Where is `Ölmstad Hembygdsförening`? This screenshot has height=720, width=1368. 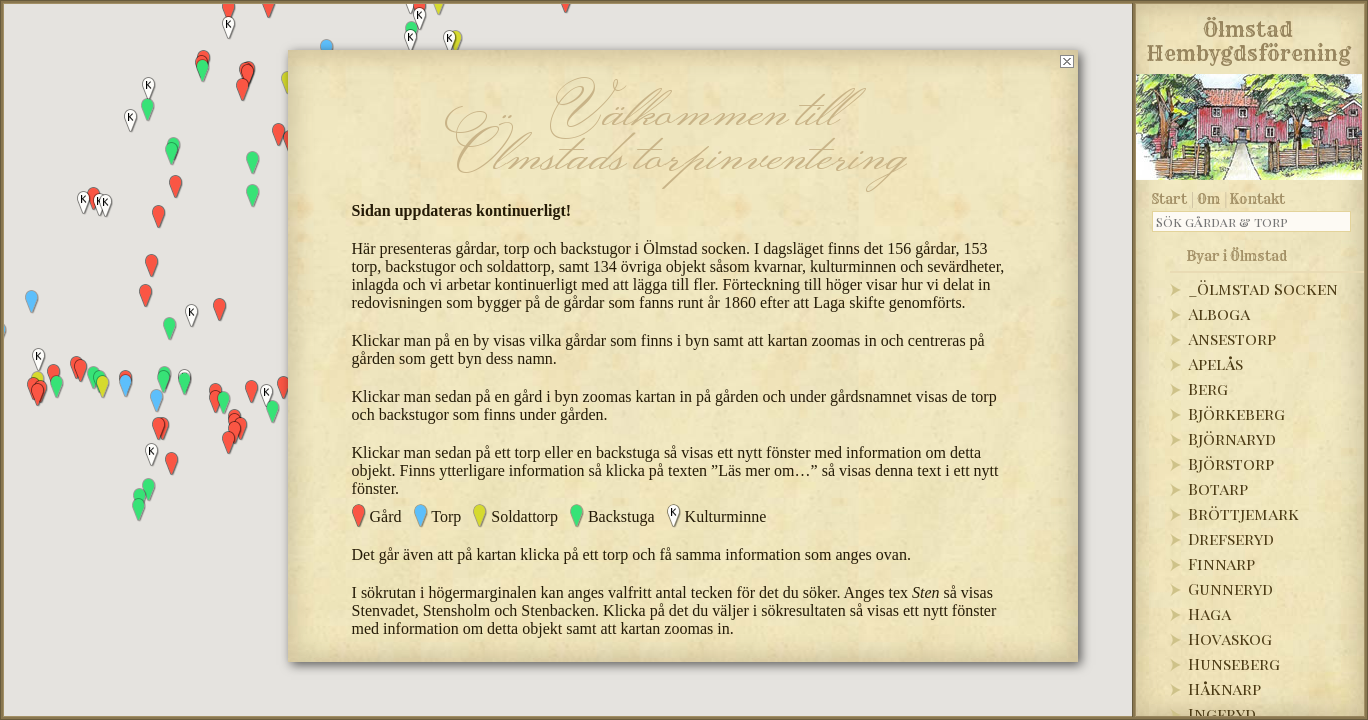 Ölmstad Hembygdsförening is located at coordinates (1248, 38).